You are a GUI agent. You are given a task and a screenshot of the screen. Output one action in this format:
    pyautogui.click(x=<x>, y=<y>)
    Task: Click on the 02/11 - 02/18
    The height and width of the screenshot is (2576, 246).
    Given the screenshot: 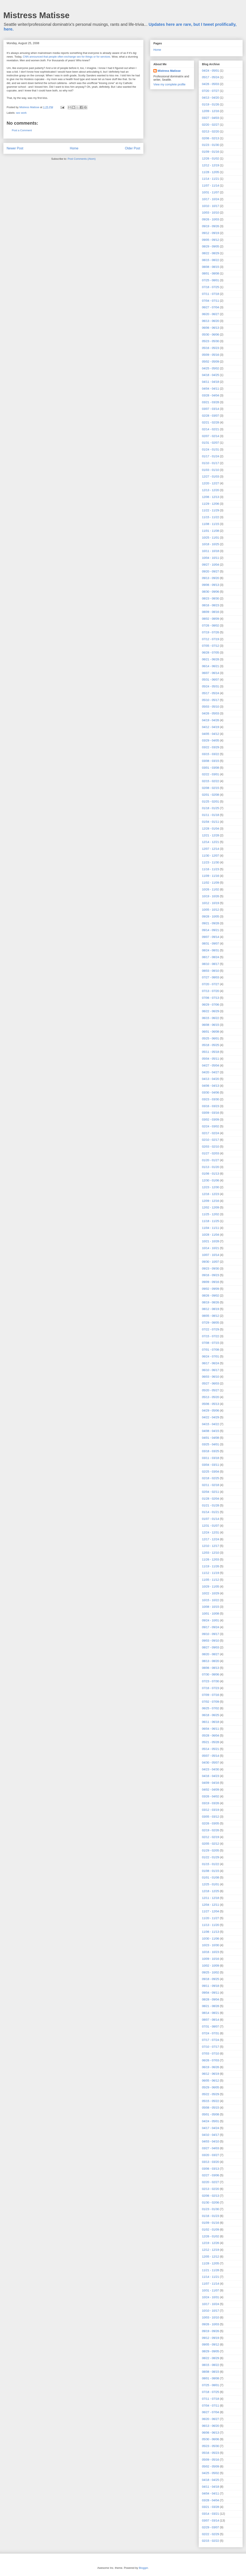 What is the action you would take?
    pyautogui.click(x=210, y=1485)
    